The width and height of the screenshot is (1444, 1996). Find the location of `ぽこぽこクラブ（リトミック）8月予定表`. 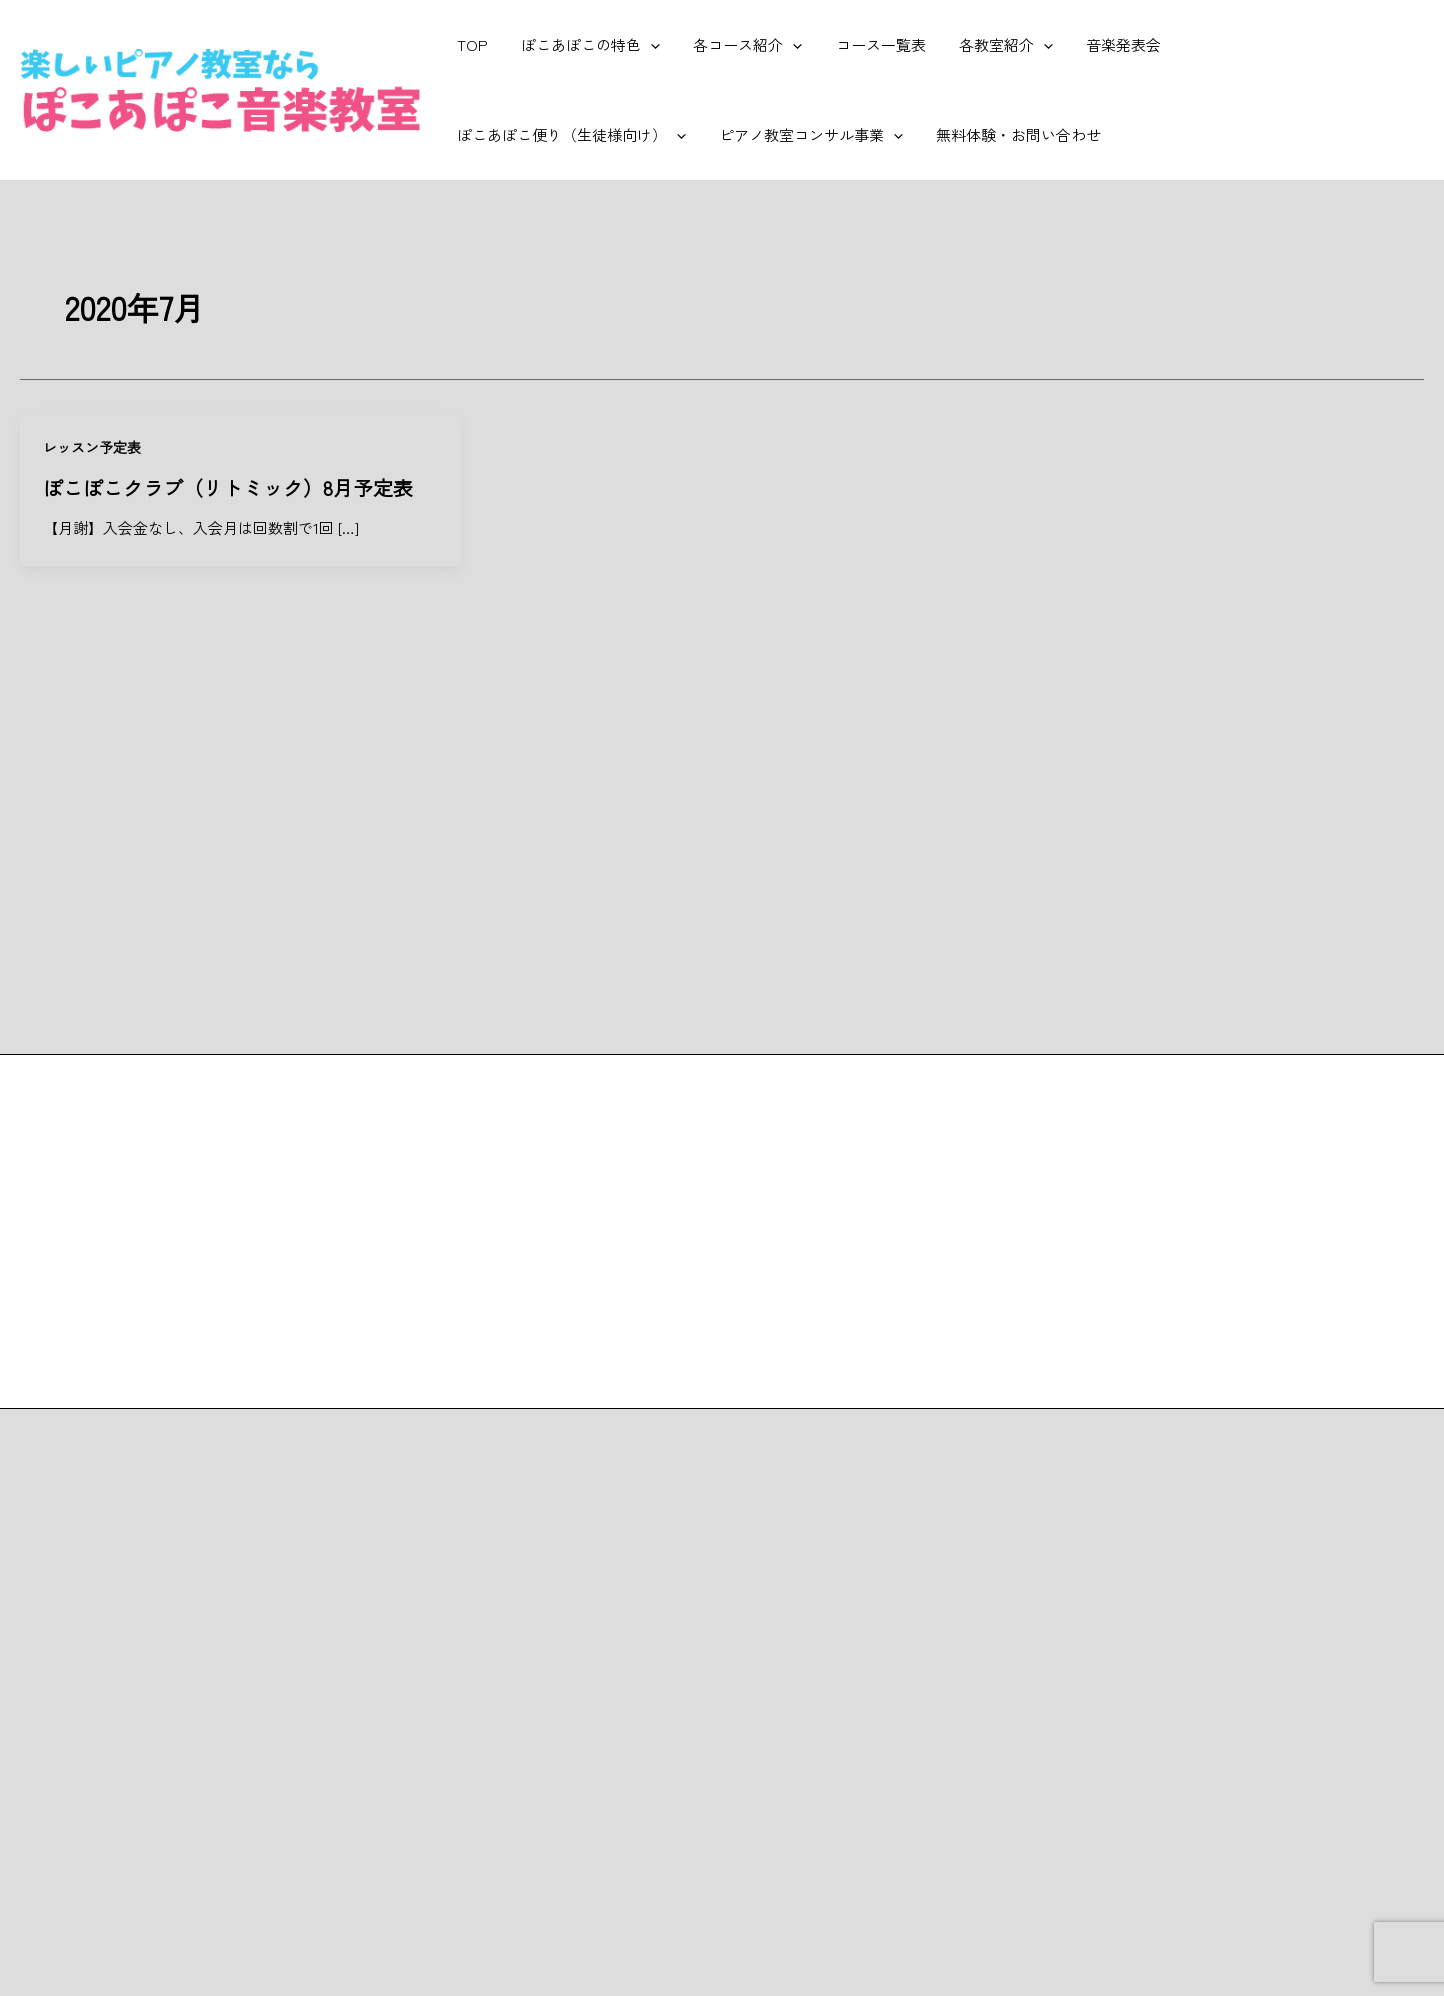

ぽこぽこクラブ（リトミック）8月予定表 is located at coordinates (228, 486).